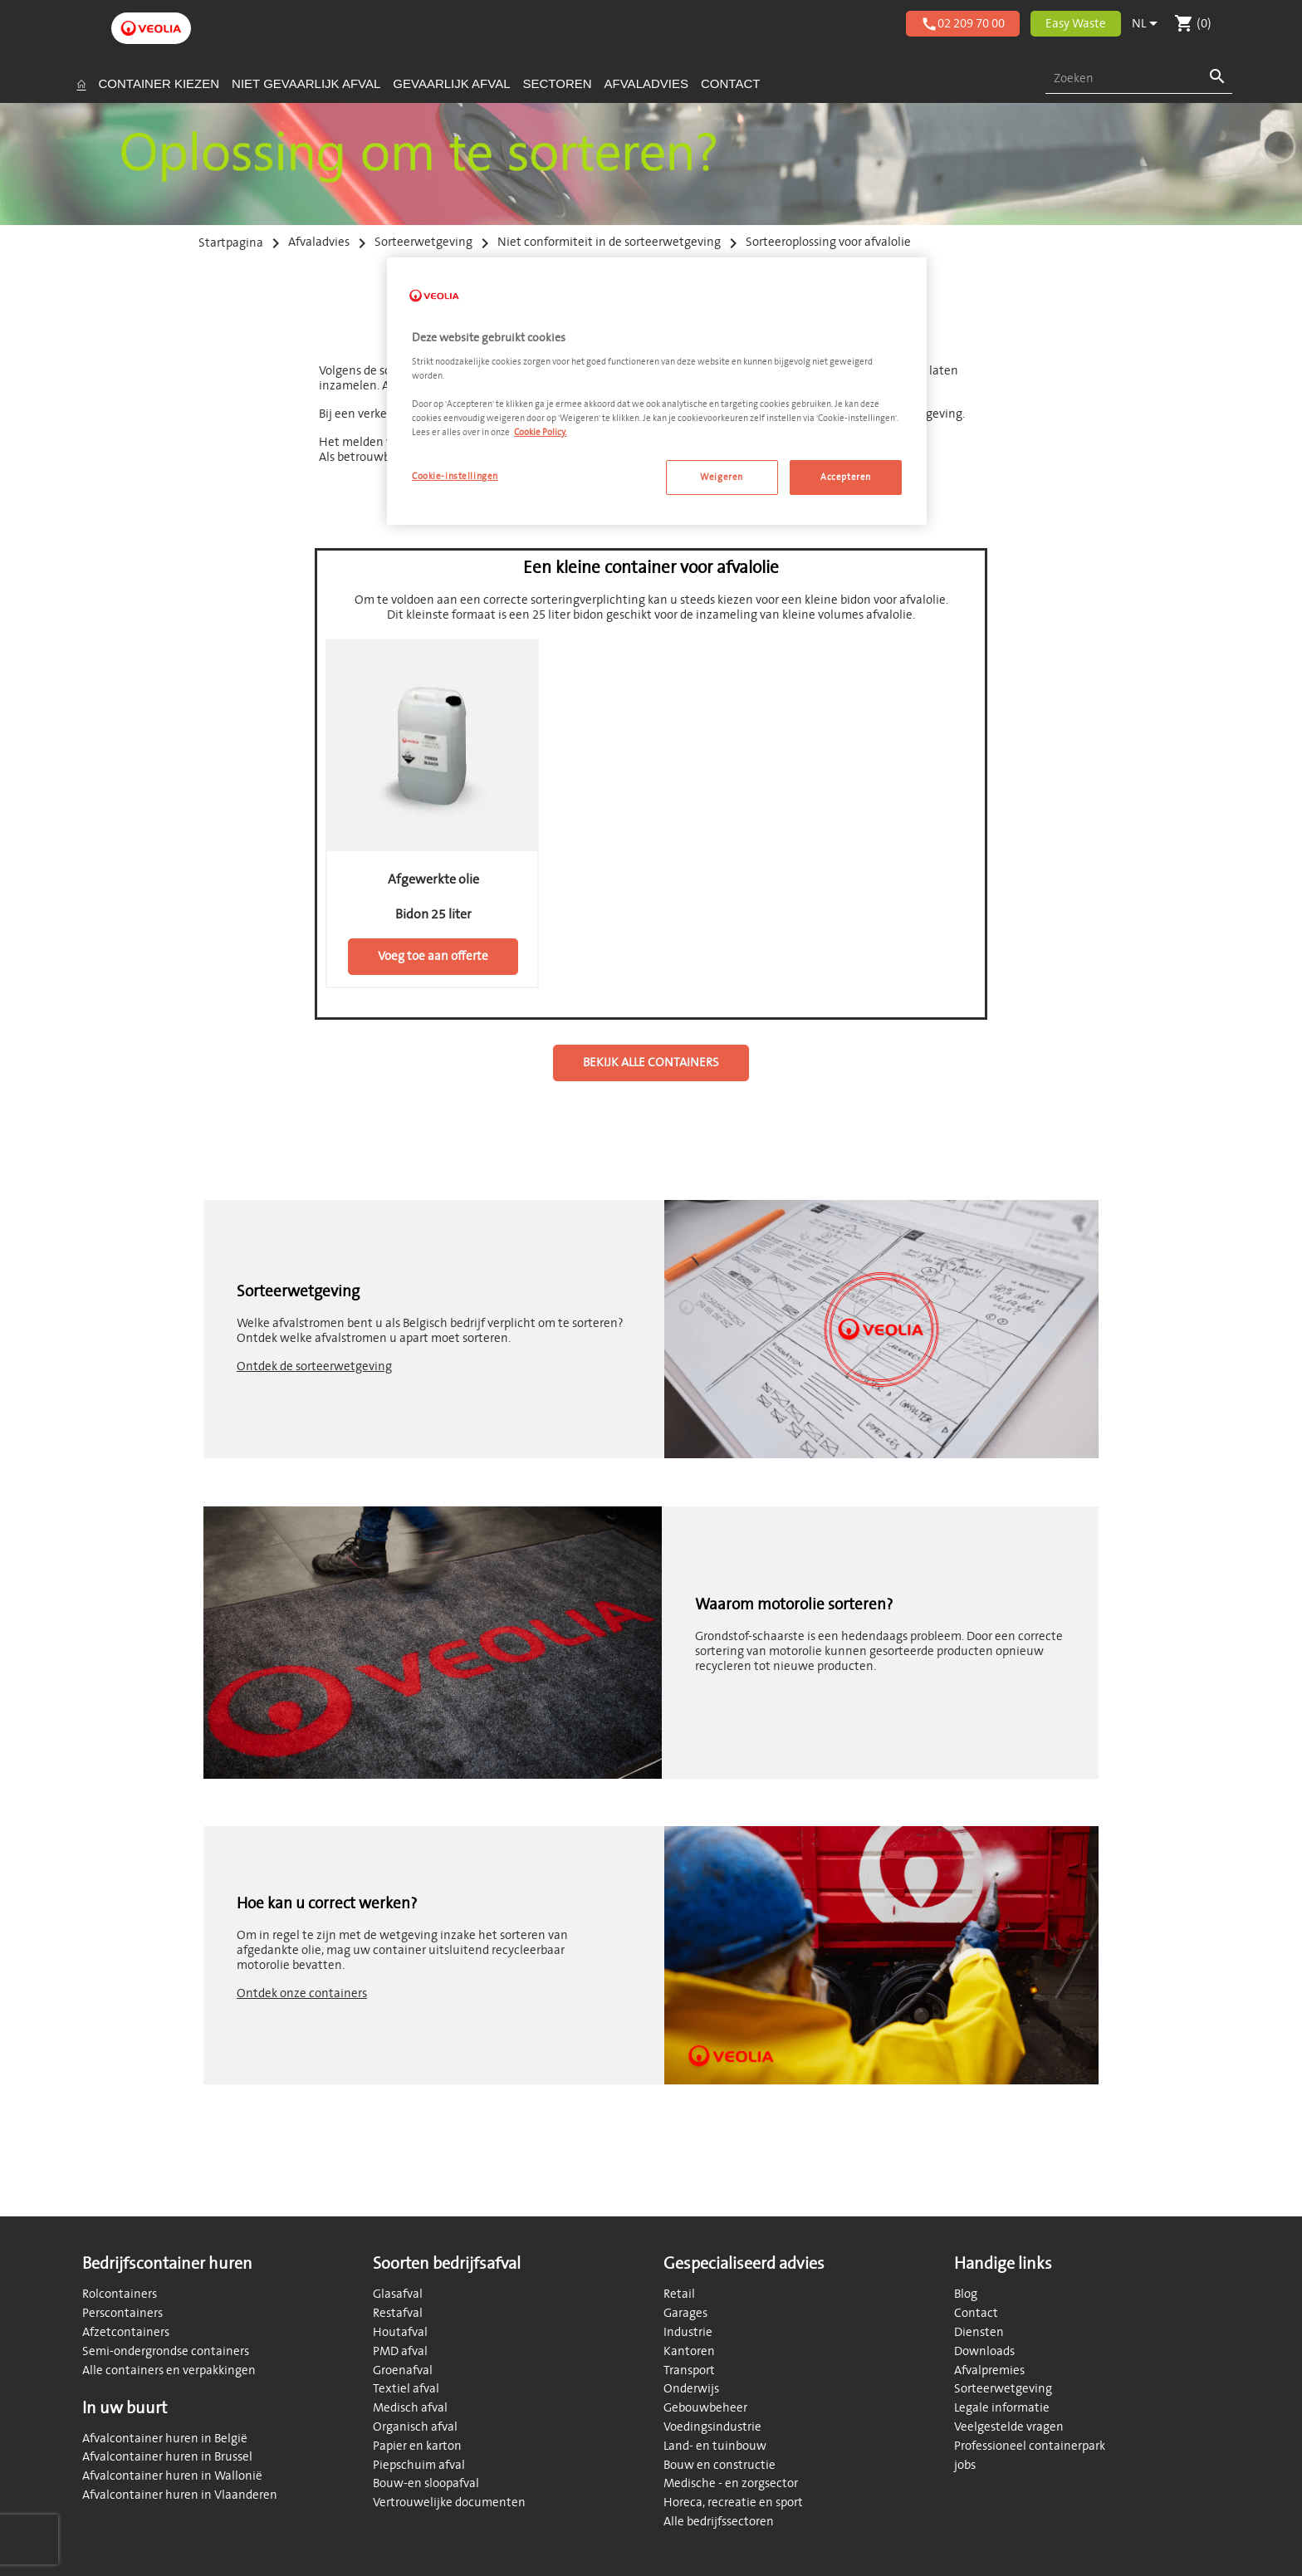  Describe the element at coordinates (167, 2457) in the screenshot. I see `Afvalcontainer huren in Brussel` at that location.